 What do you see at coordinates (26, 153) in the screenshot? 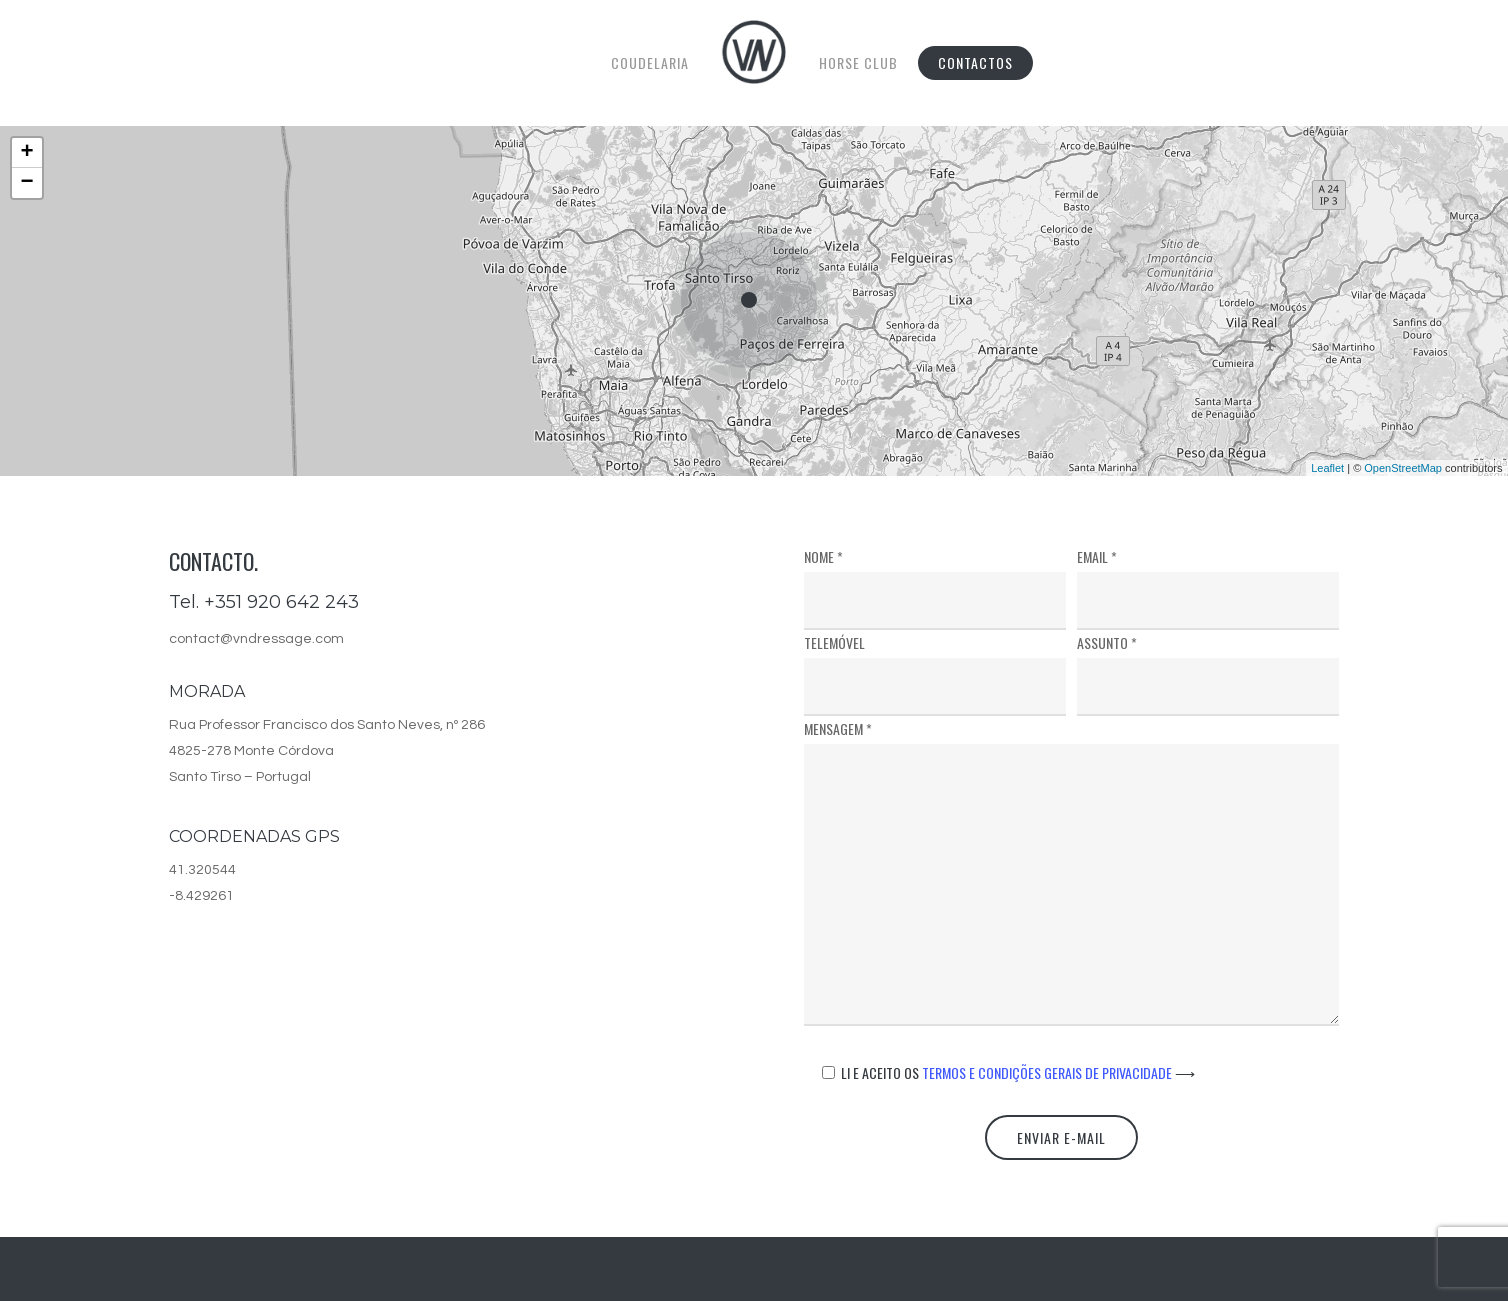
I see `+ [button]` at bounding box center [26, 153].